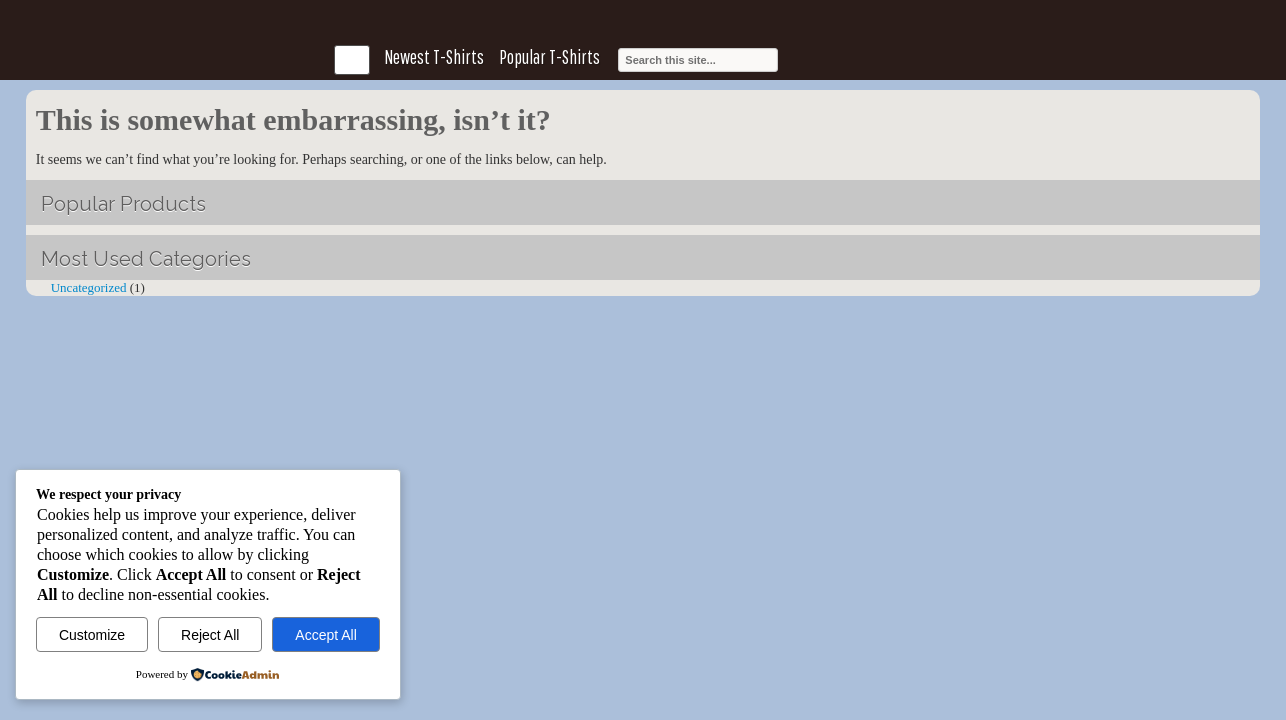 Image resolution: width=1286 pixels, height=720 pixels. Describe the element at coordinates (210, 635) in the screenshot. I see `Reject All` at that location.